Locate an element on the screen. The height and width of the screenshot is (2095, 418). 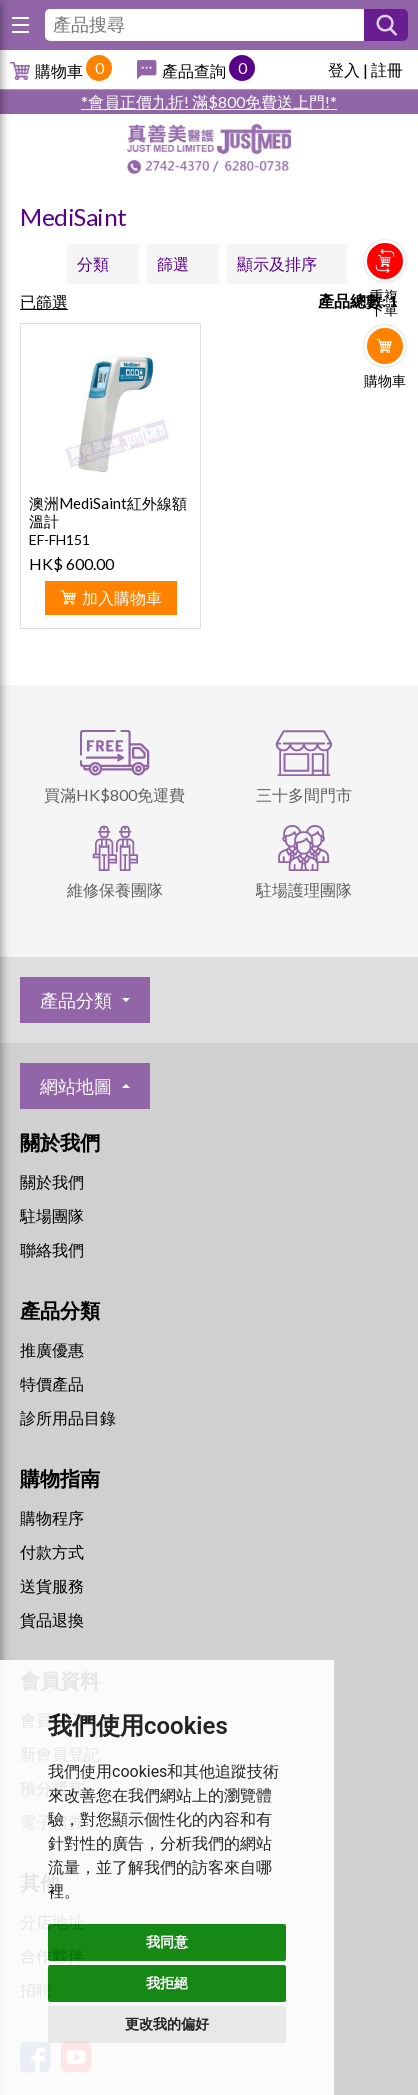
Whatsapp is located at coordinates (385, 422).